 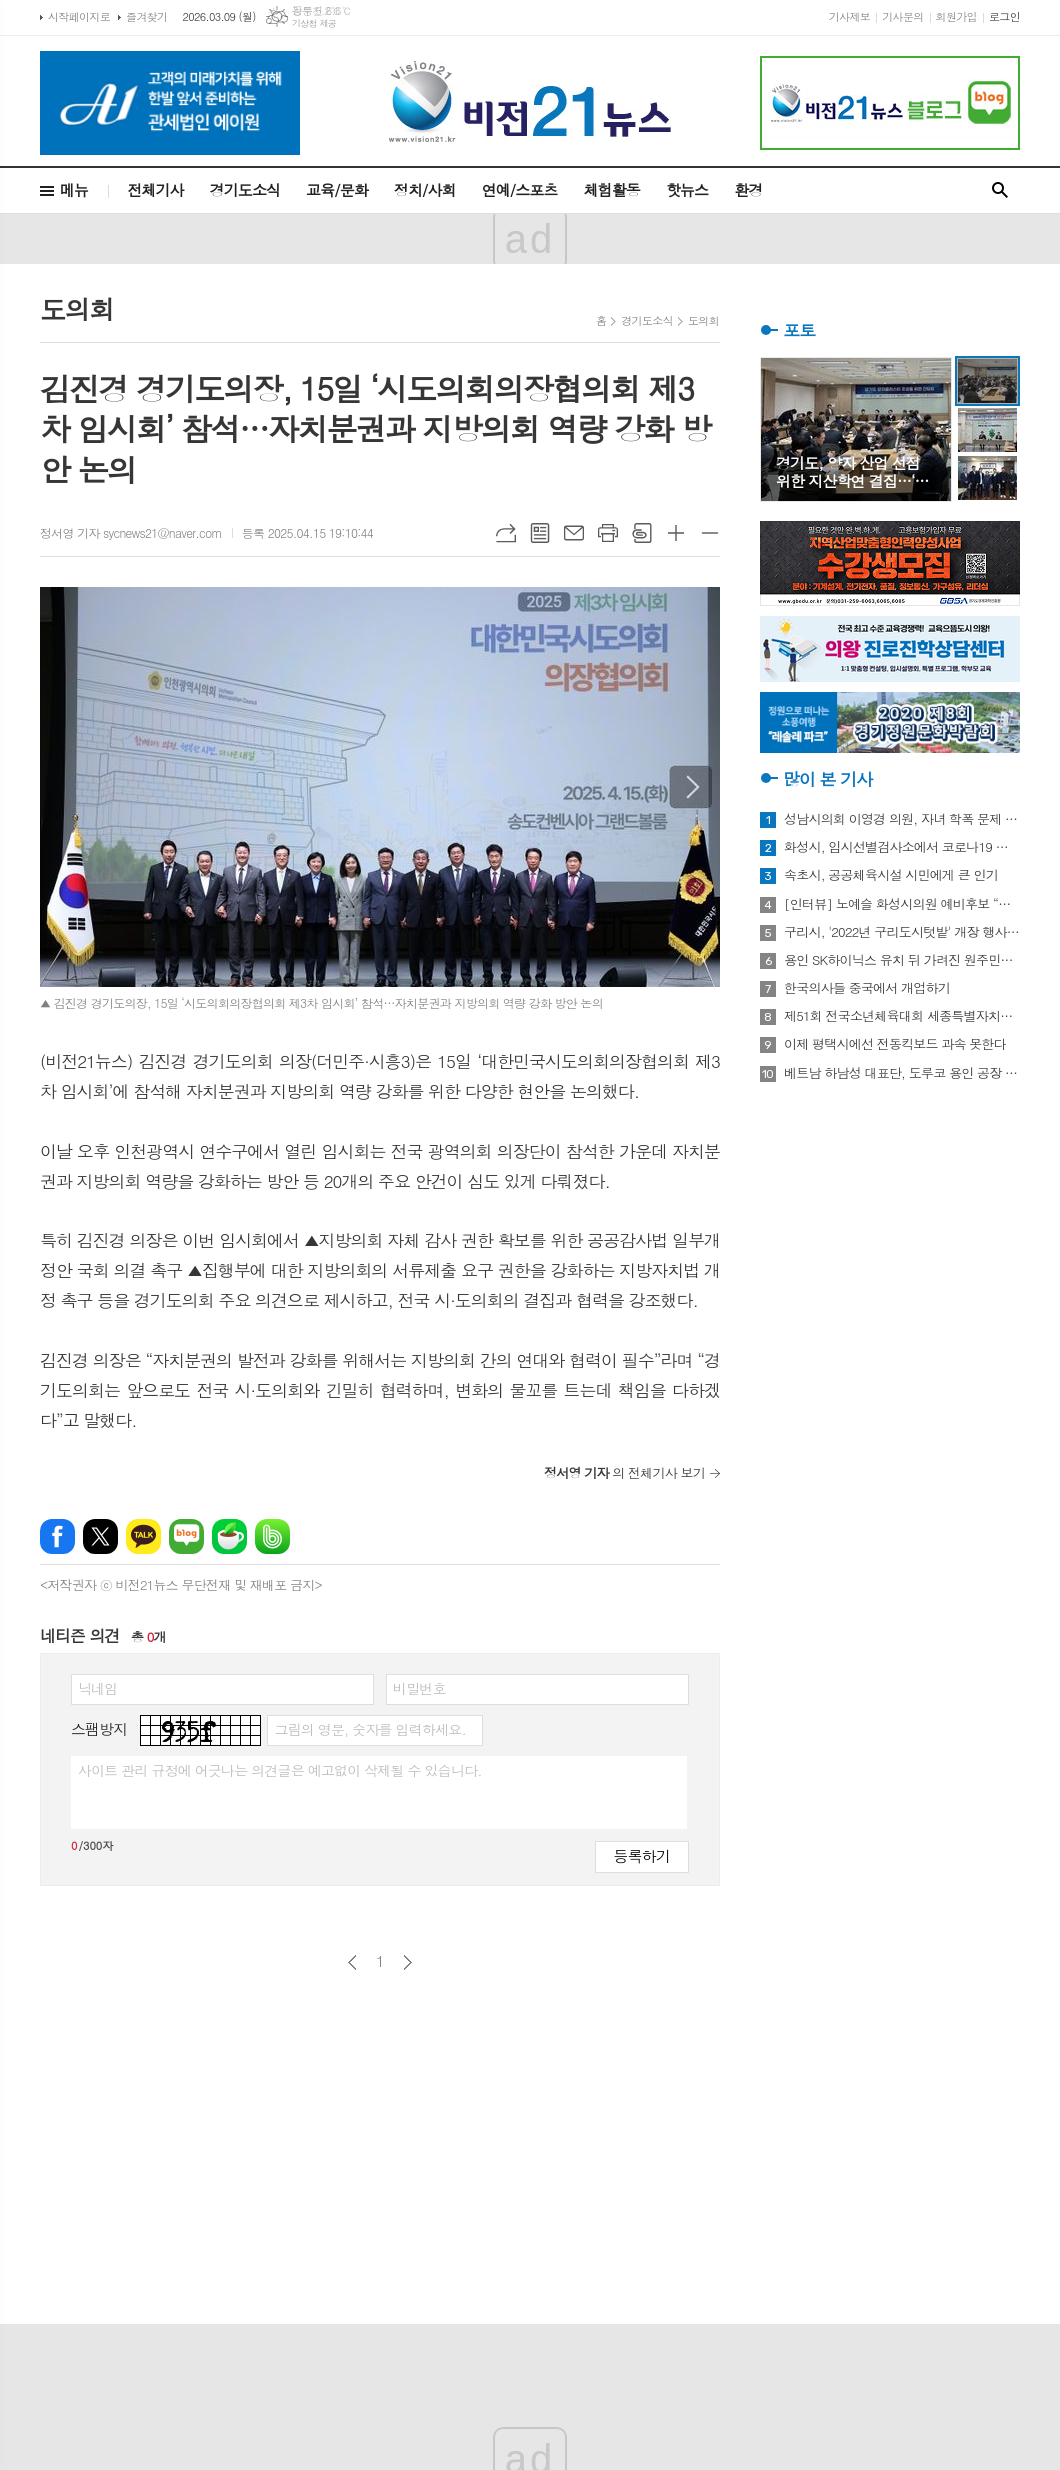 What do you see at coordinates (608, 533) in the screenshot?
I see `프린트` at bounding box center [608, 533].